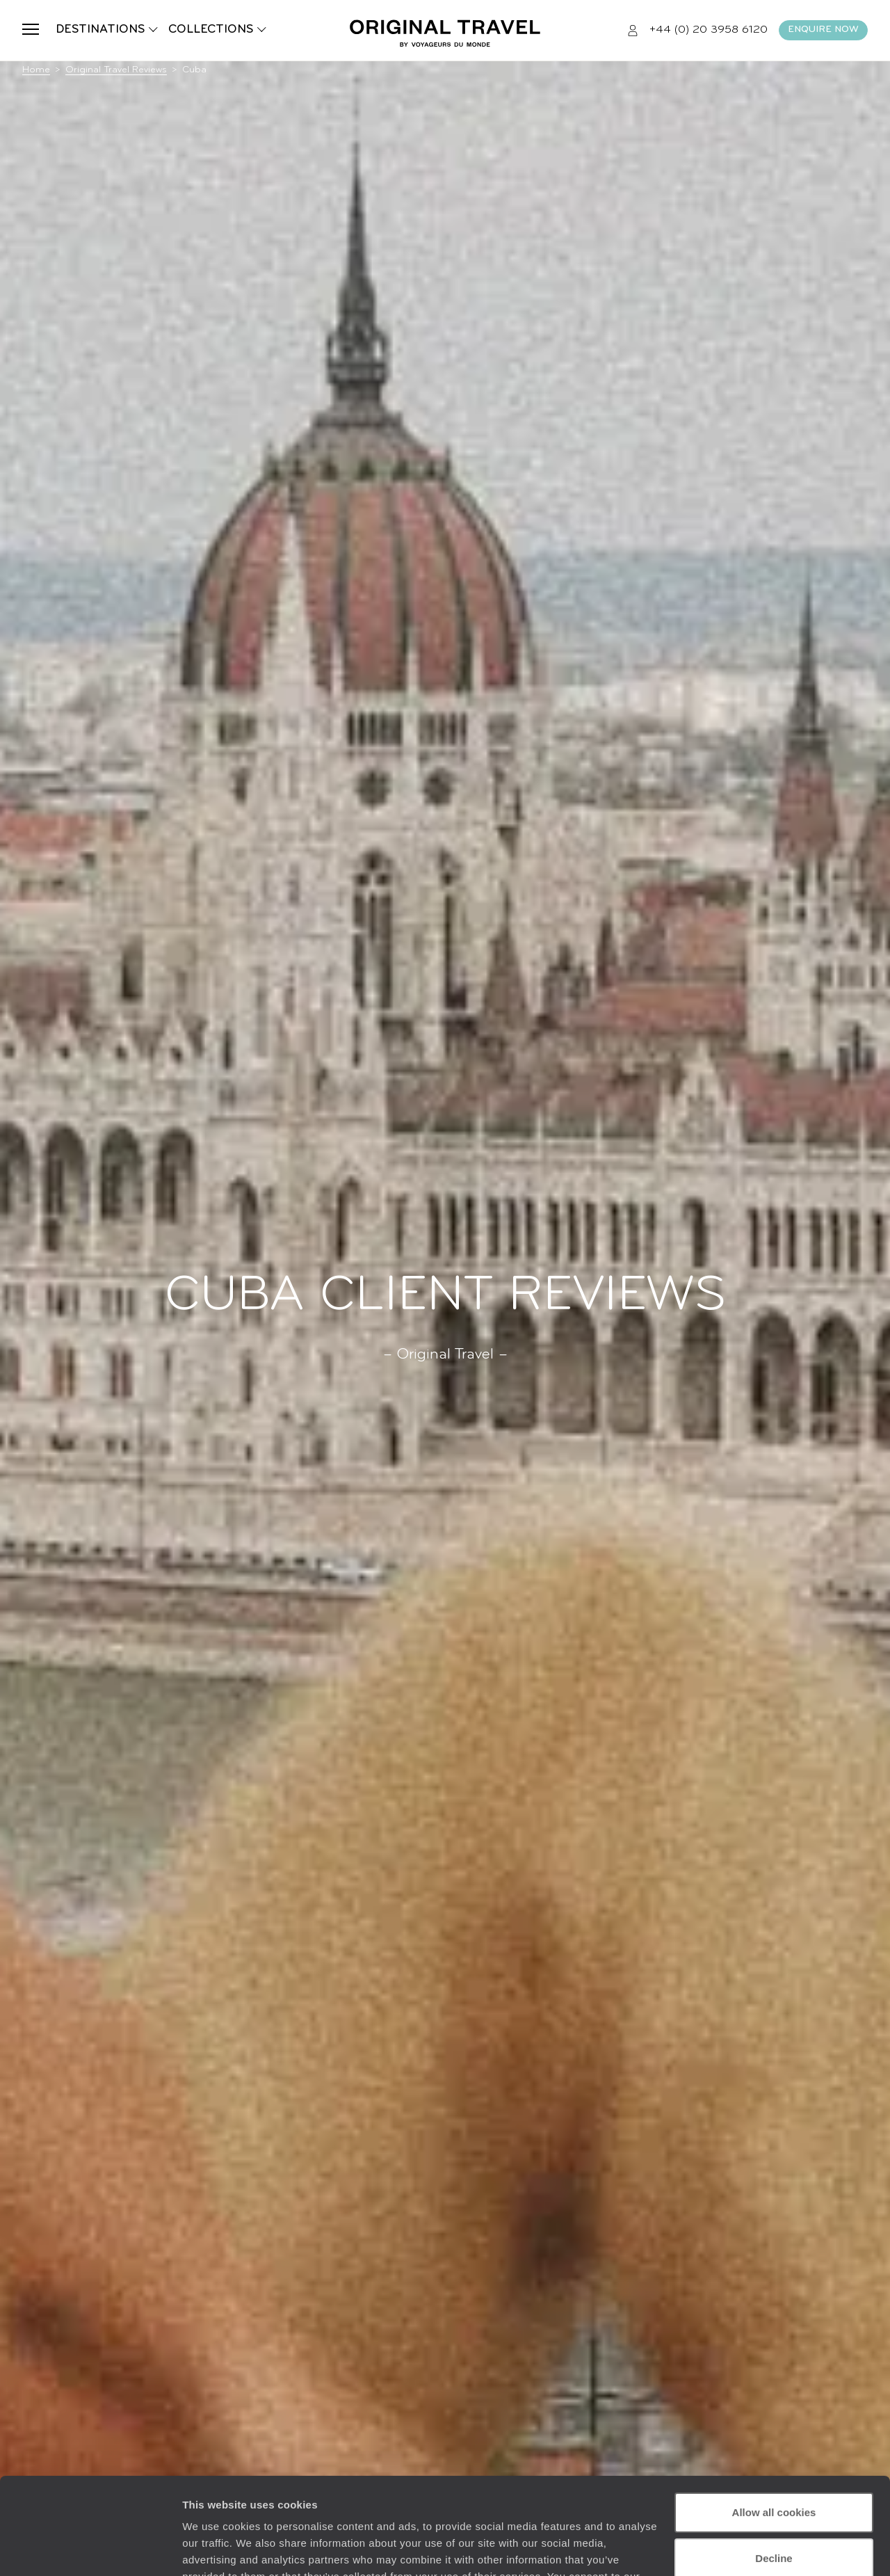 This screenshot has height=2576, width=890. Describe the element at coordinates (773, 2475) in the screenshot. I see `Decline` at that location.